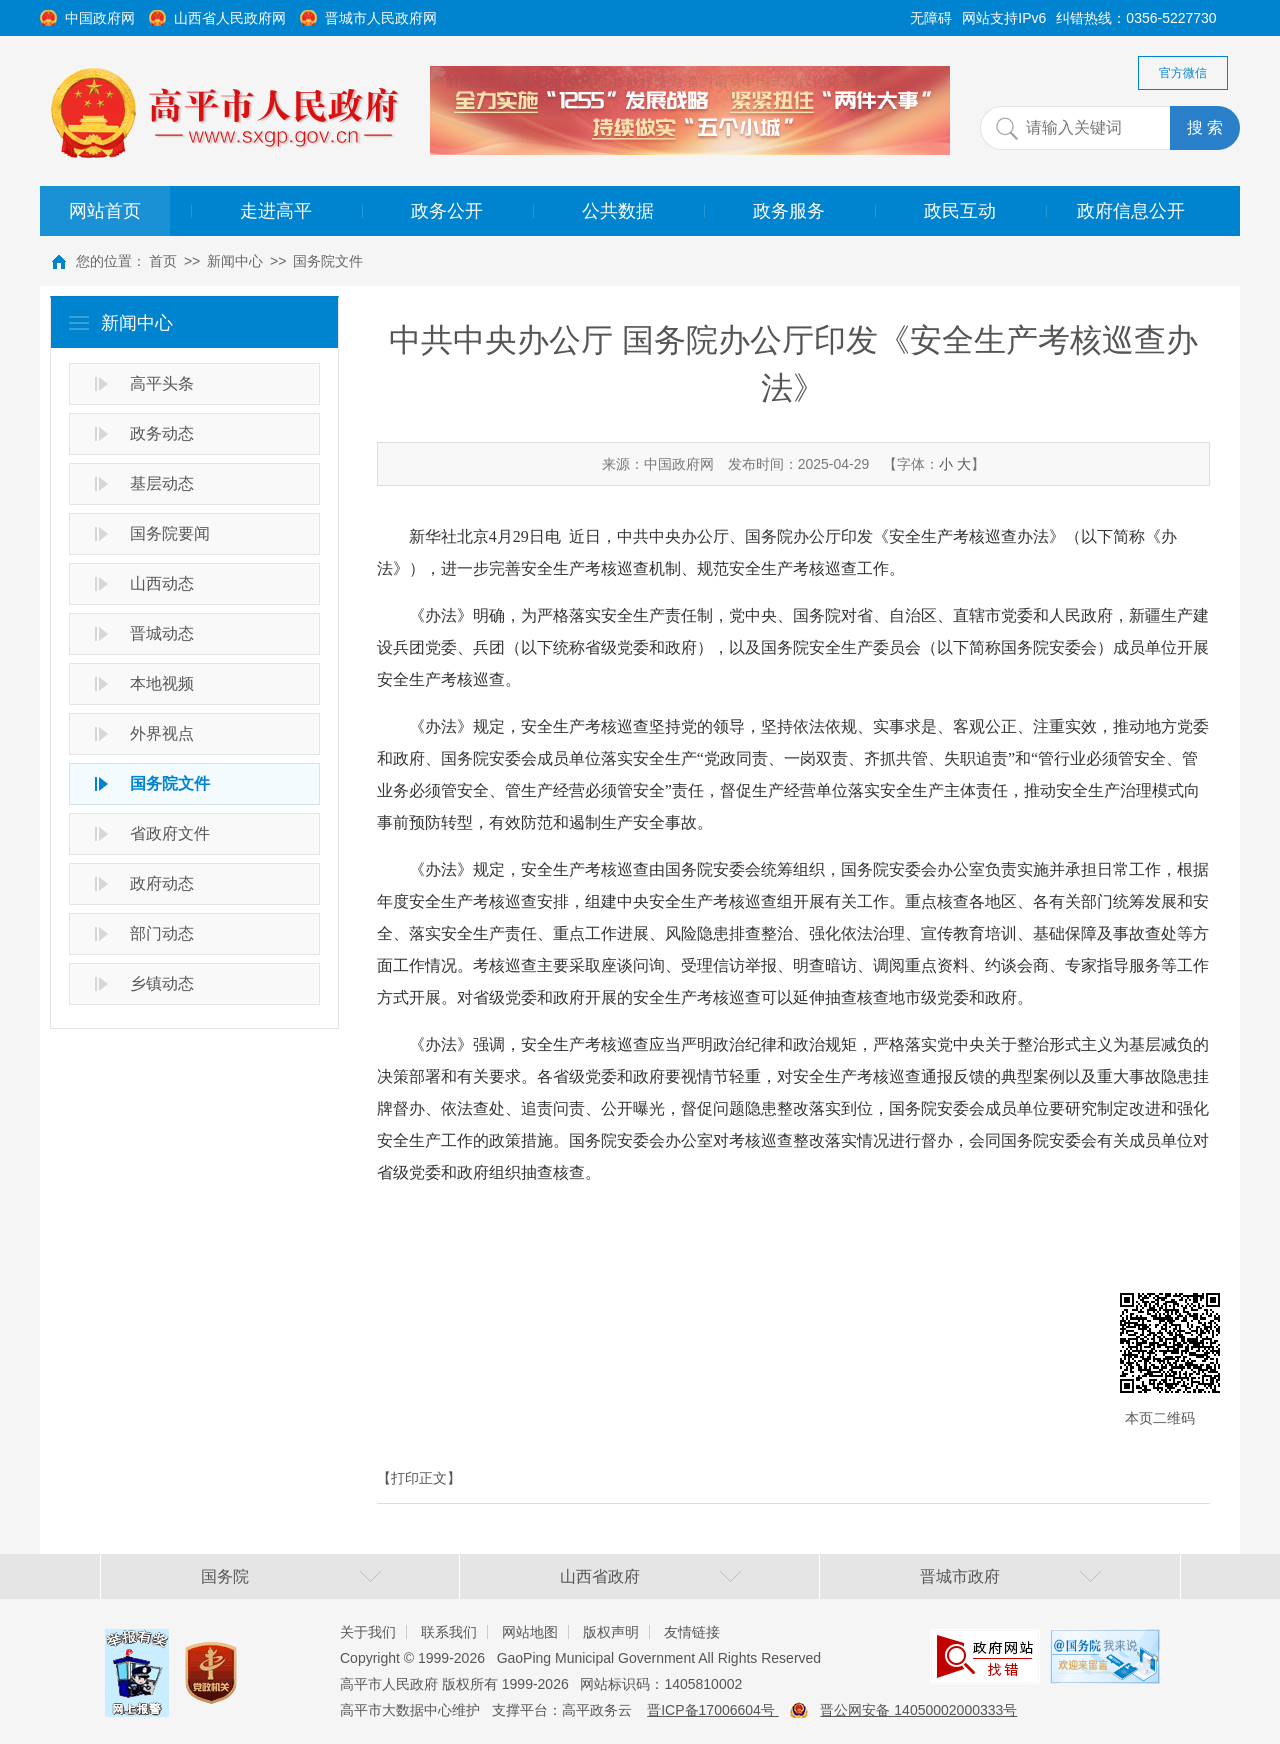 The height and width of the screenshot is (1744, 1280). I want to click on 山西省政府, so click(600, 1576).